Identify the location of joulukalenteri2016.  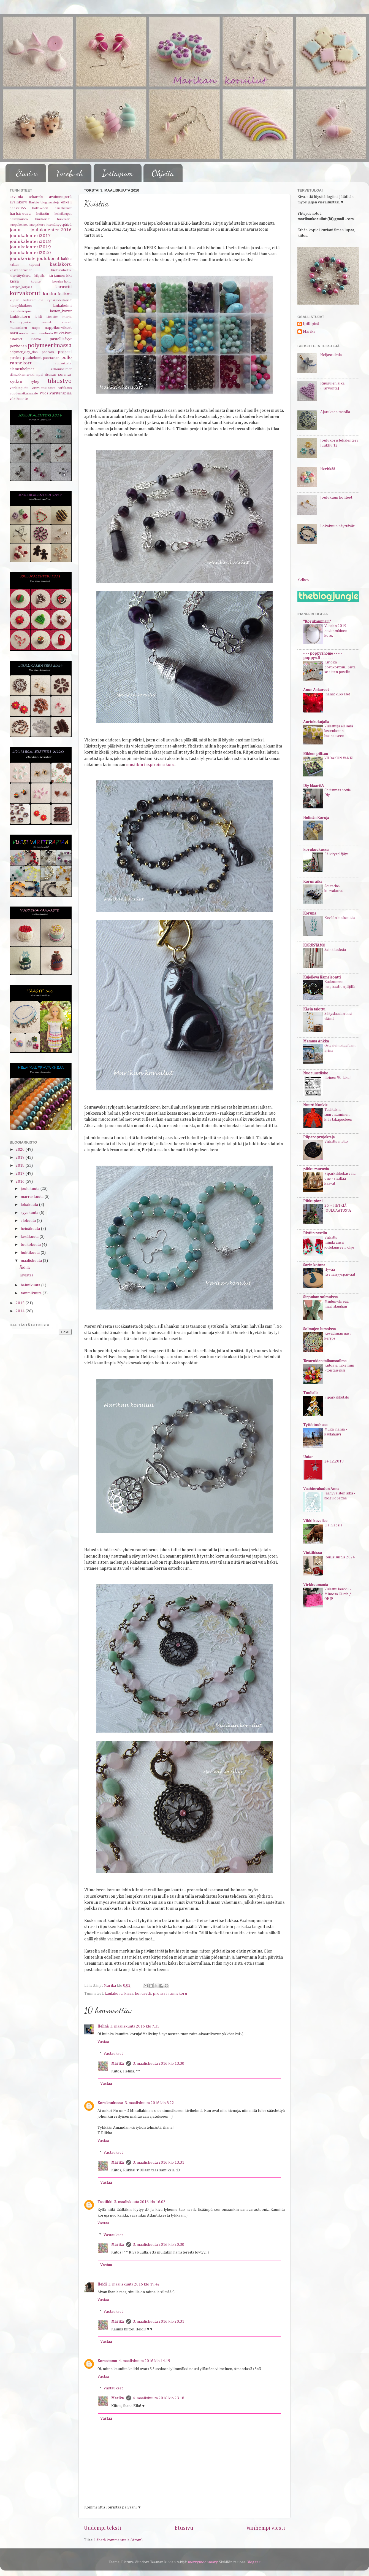
(51, 230).